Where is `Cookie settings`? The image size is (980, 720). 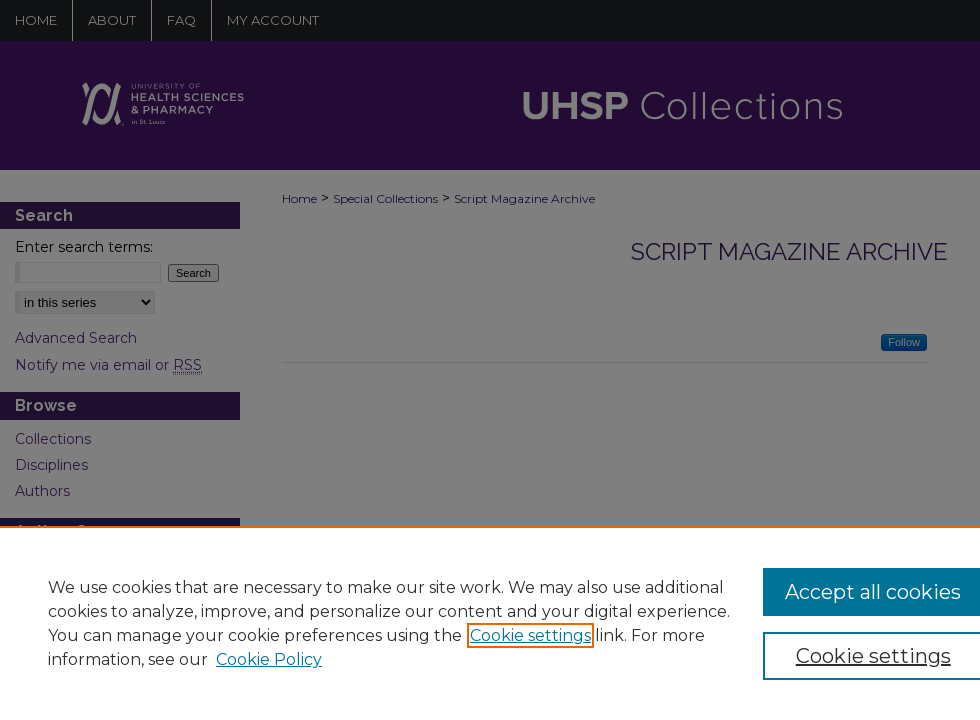 Cookie settings is located at coordinates (530, 635).